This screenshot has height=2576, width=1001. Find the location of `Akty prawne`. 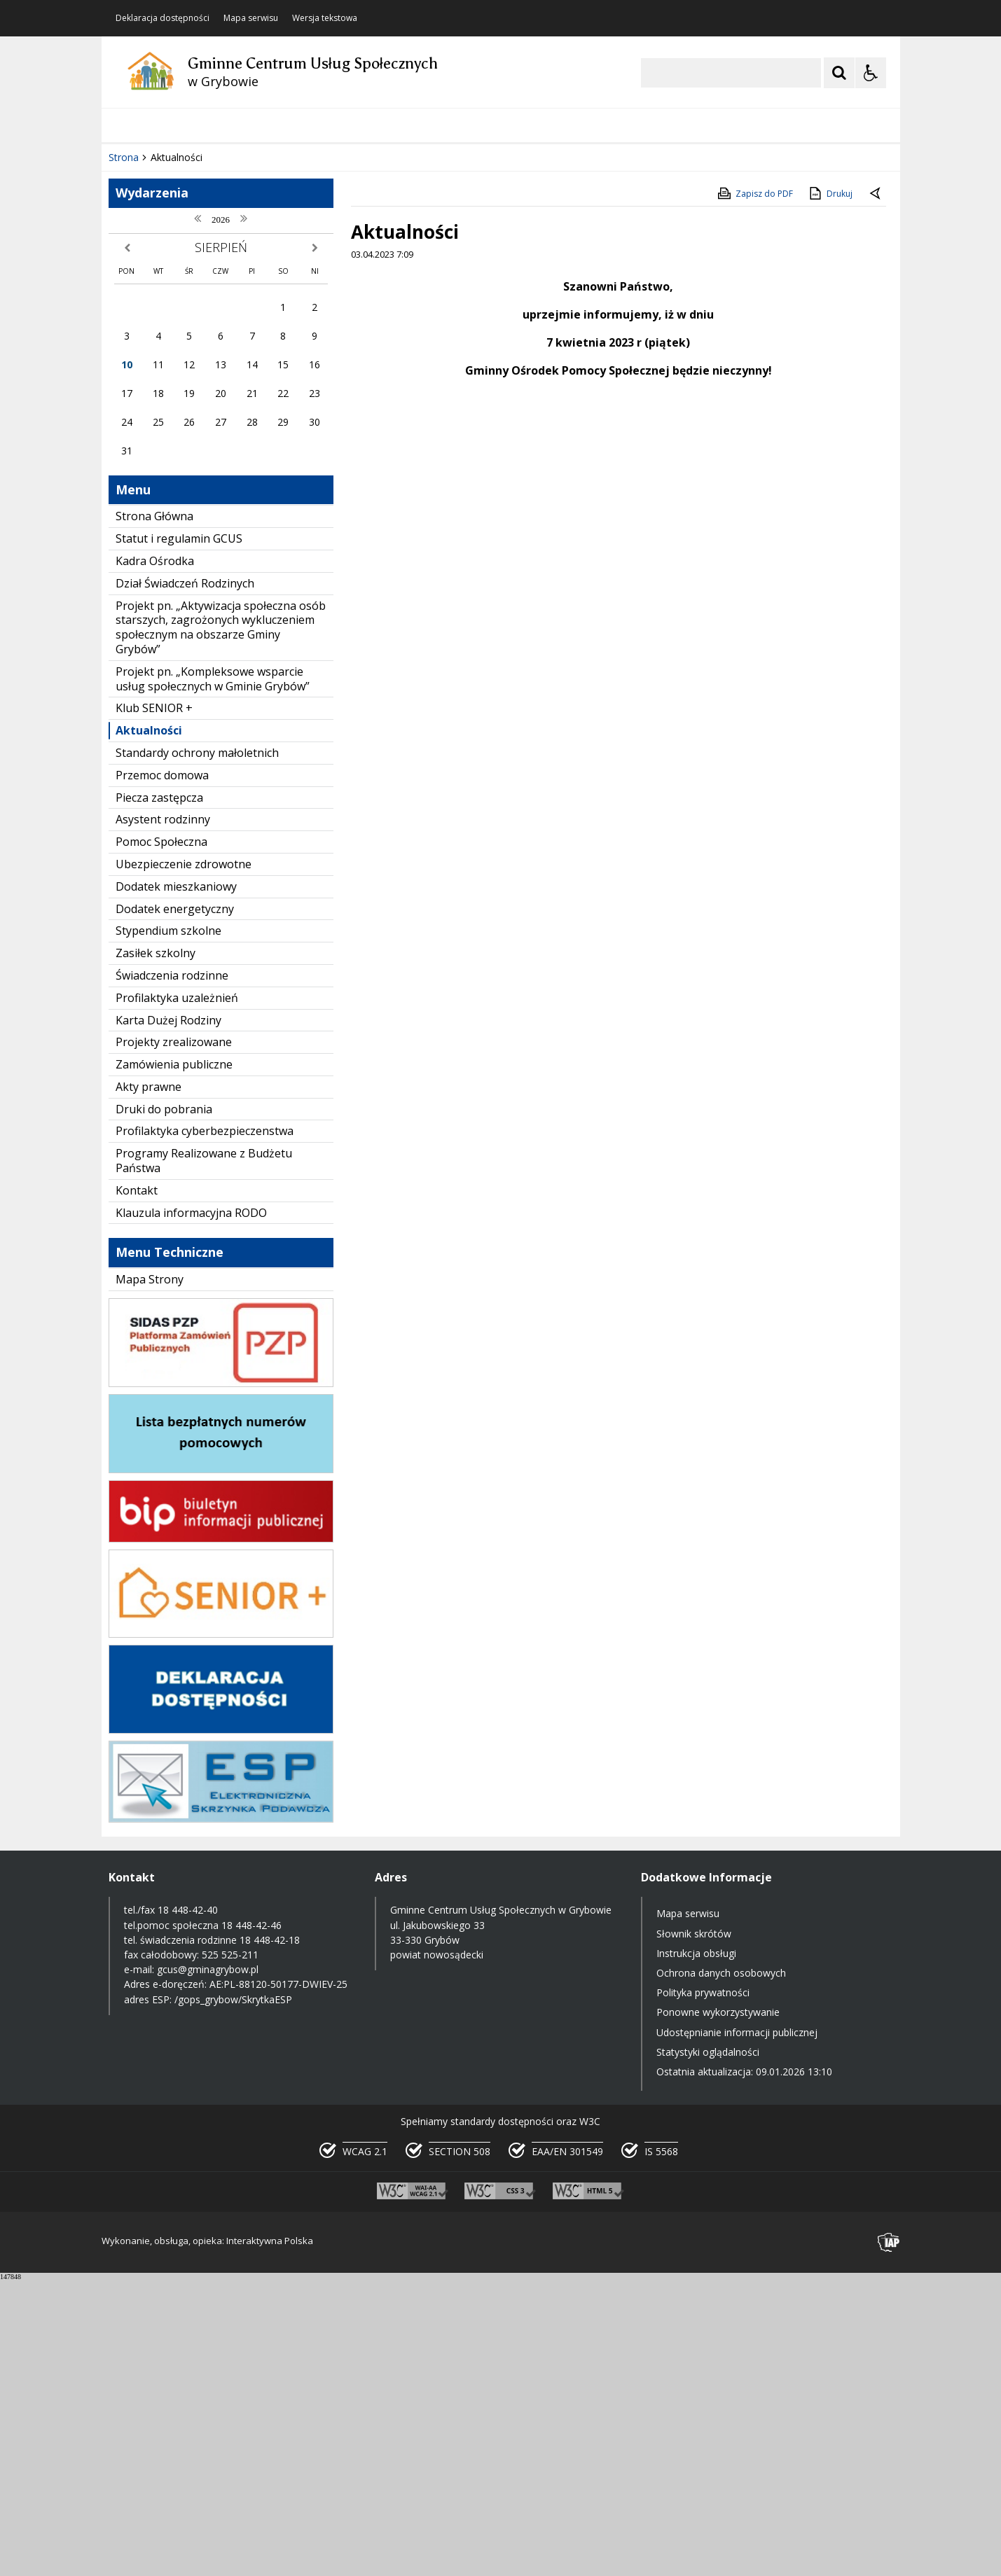

Akty prawne is located at coordinates (148, 1382).